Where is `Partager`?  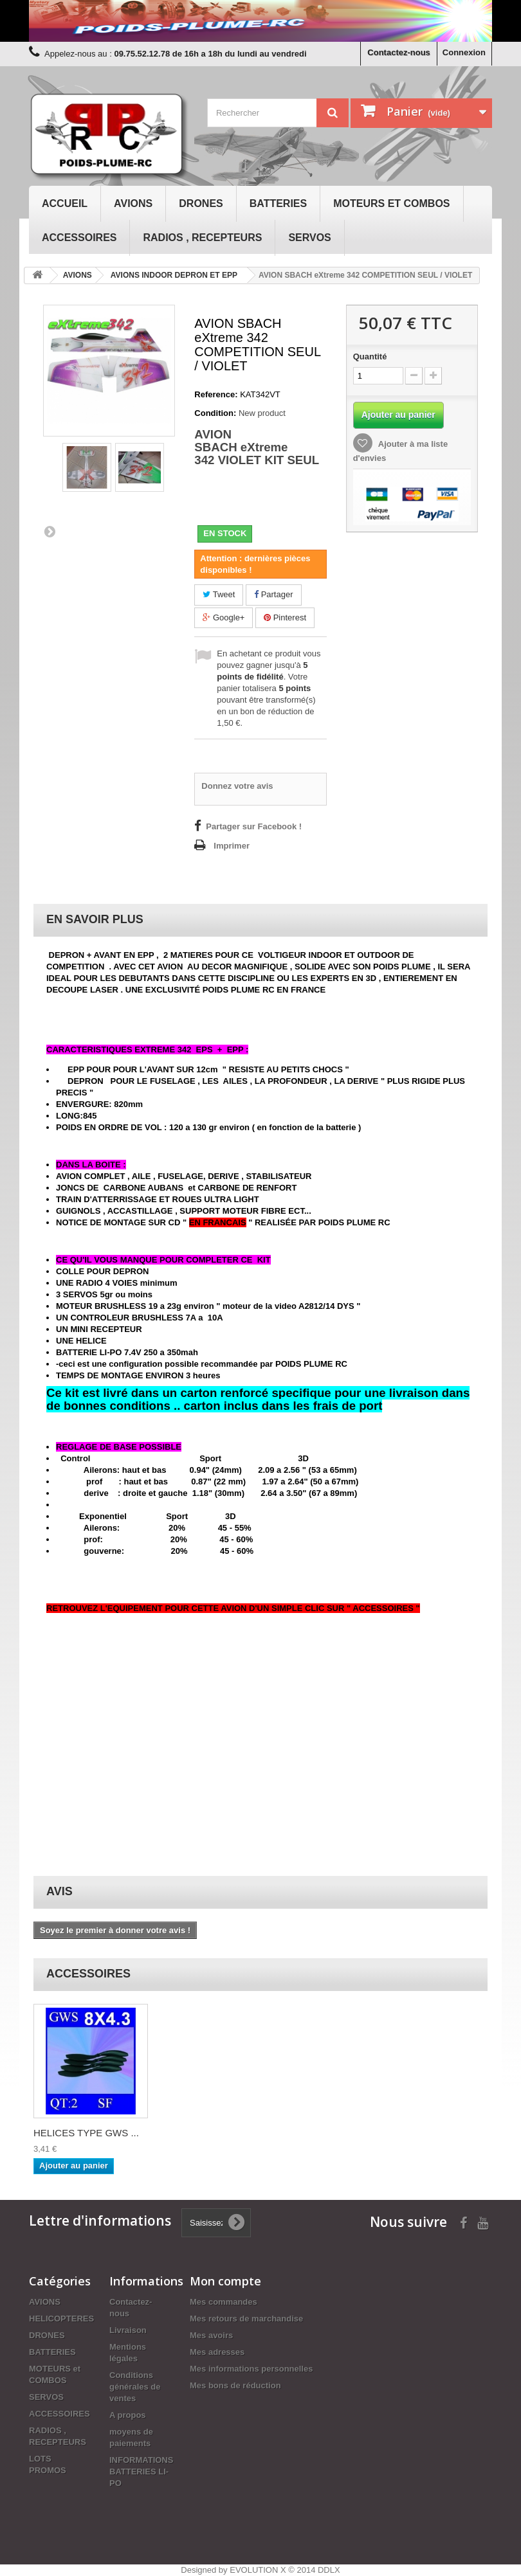
Partager is located at coordinates (273, 594).